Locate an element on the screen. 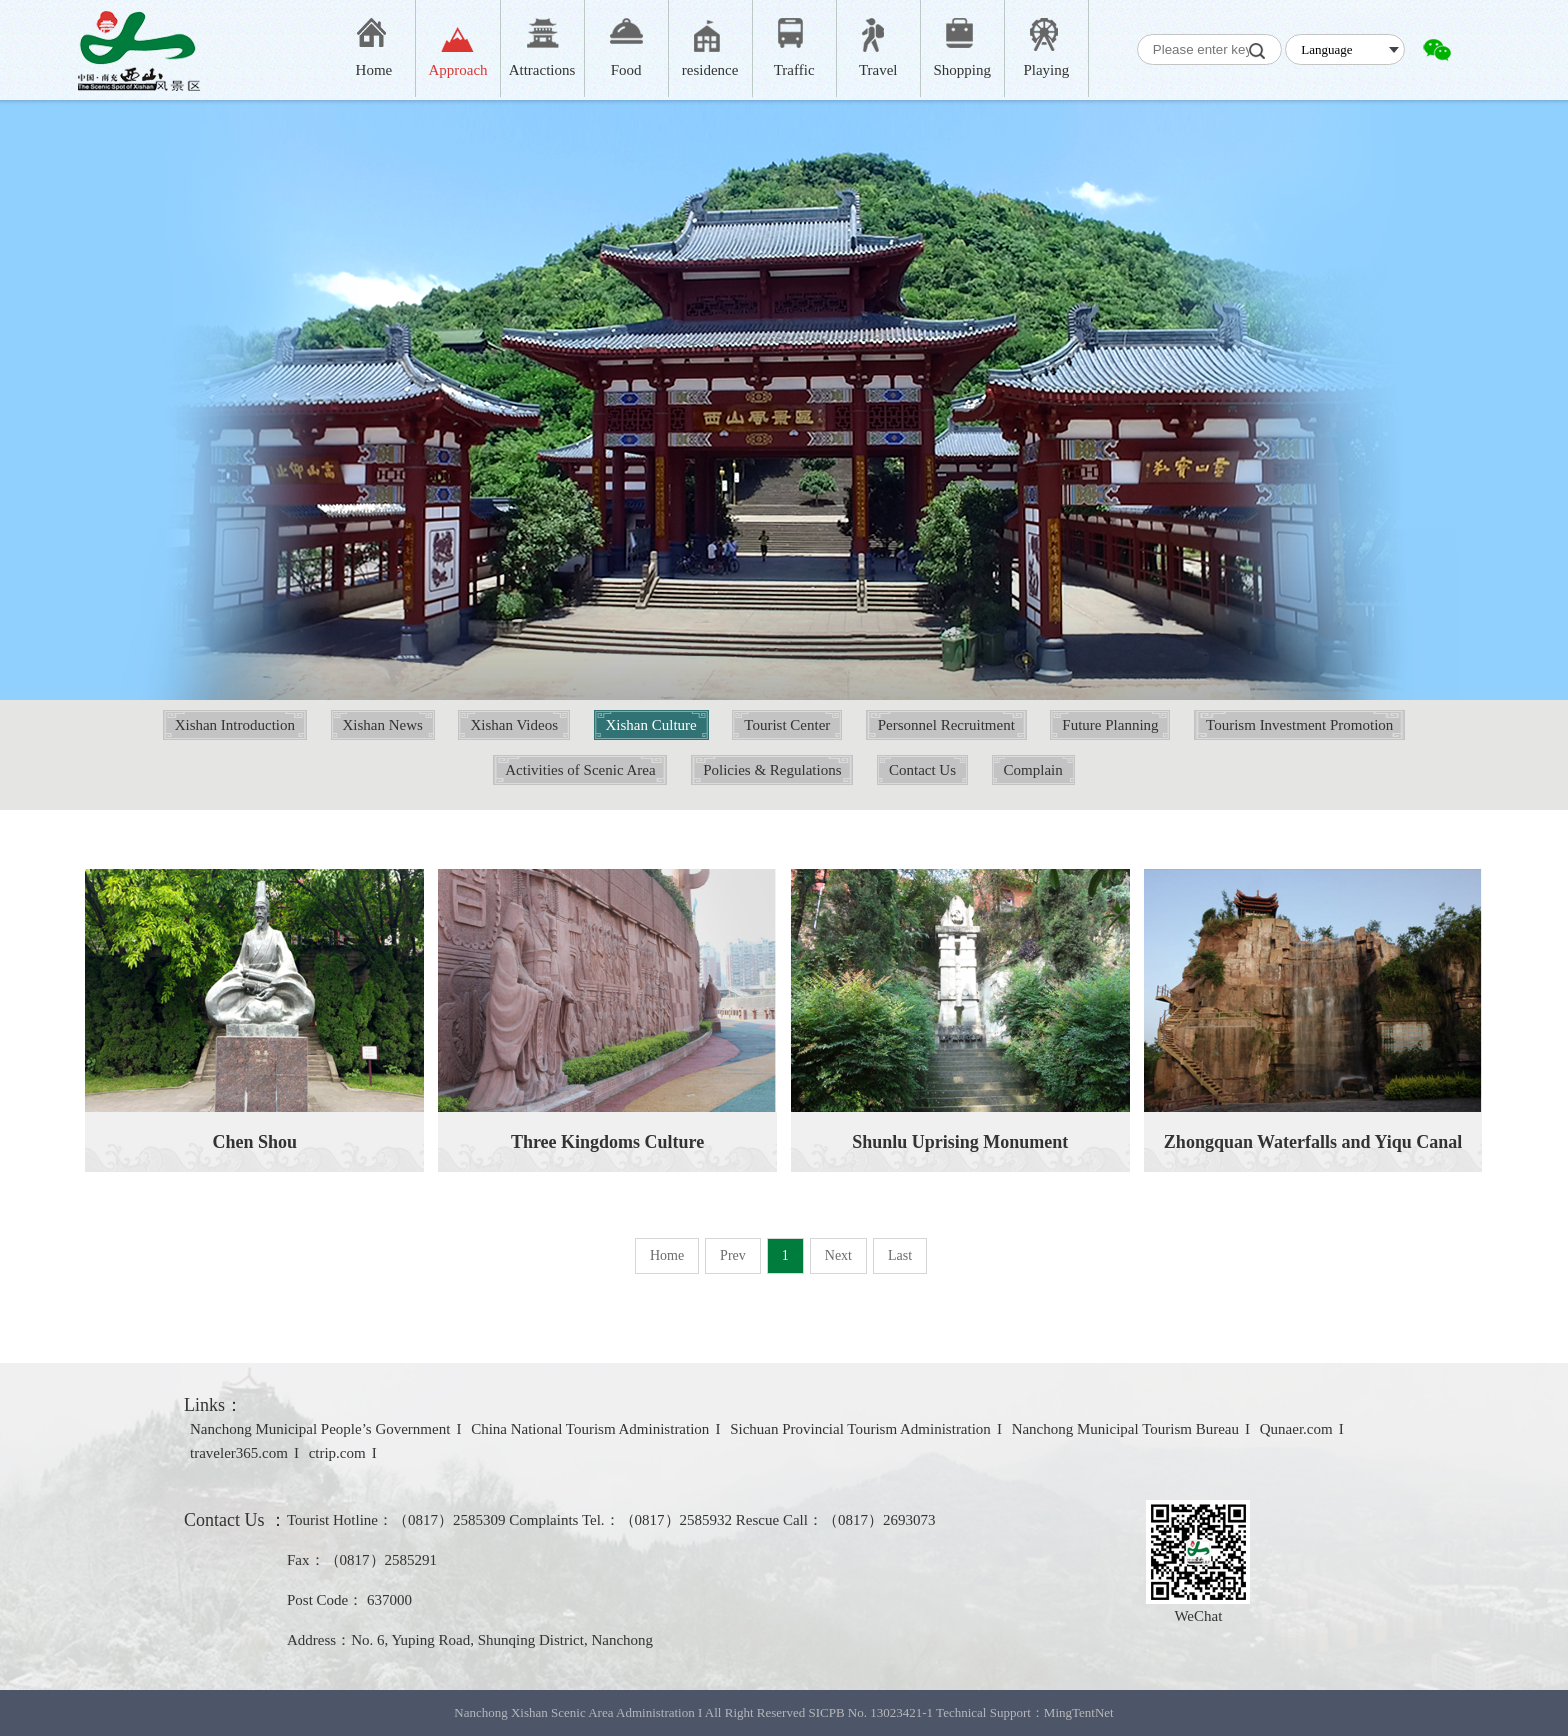  Personnel Recruitment is located at coordinates (946, 725).